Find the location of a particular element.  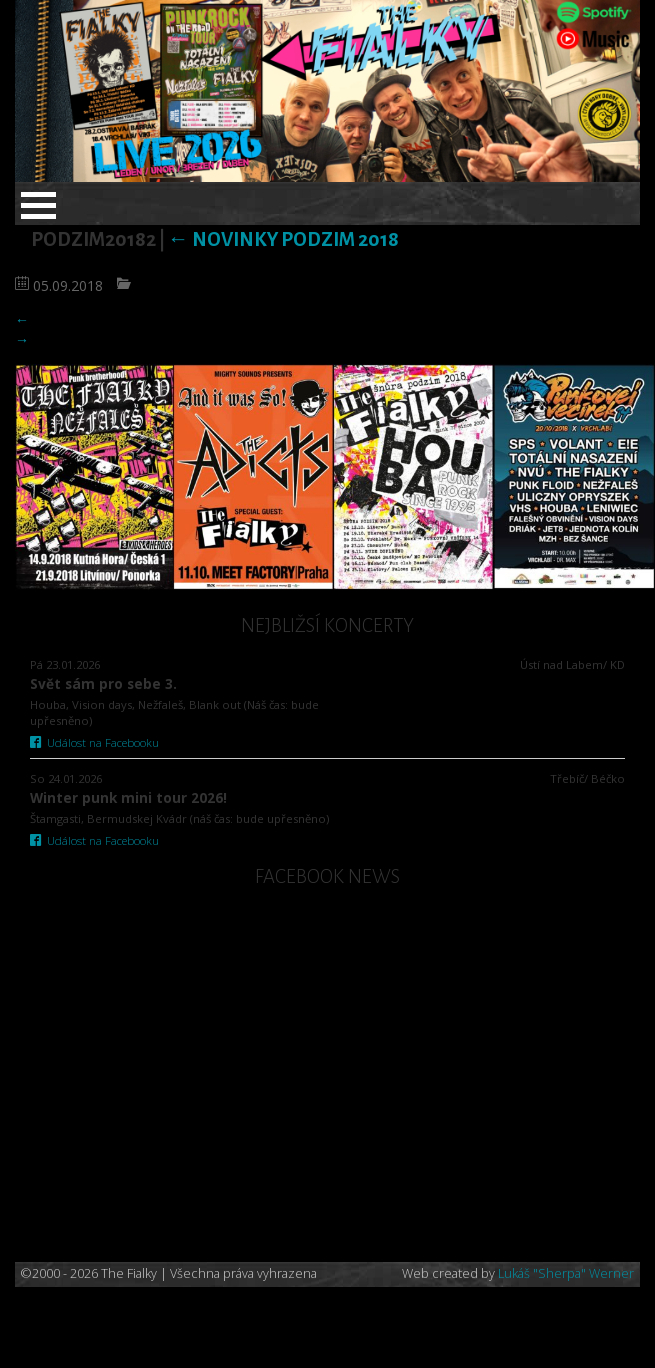

Lukáš "Sherpa" Werner is located at coordinates (566, 1273).